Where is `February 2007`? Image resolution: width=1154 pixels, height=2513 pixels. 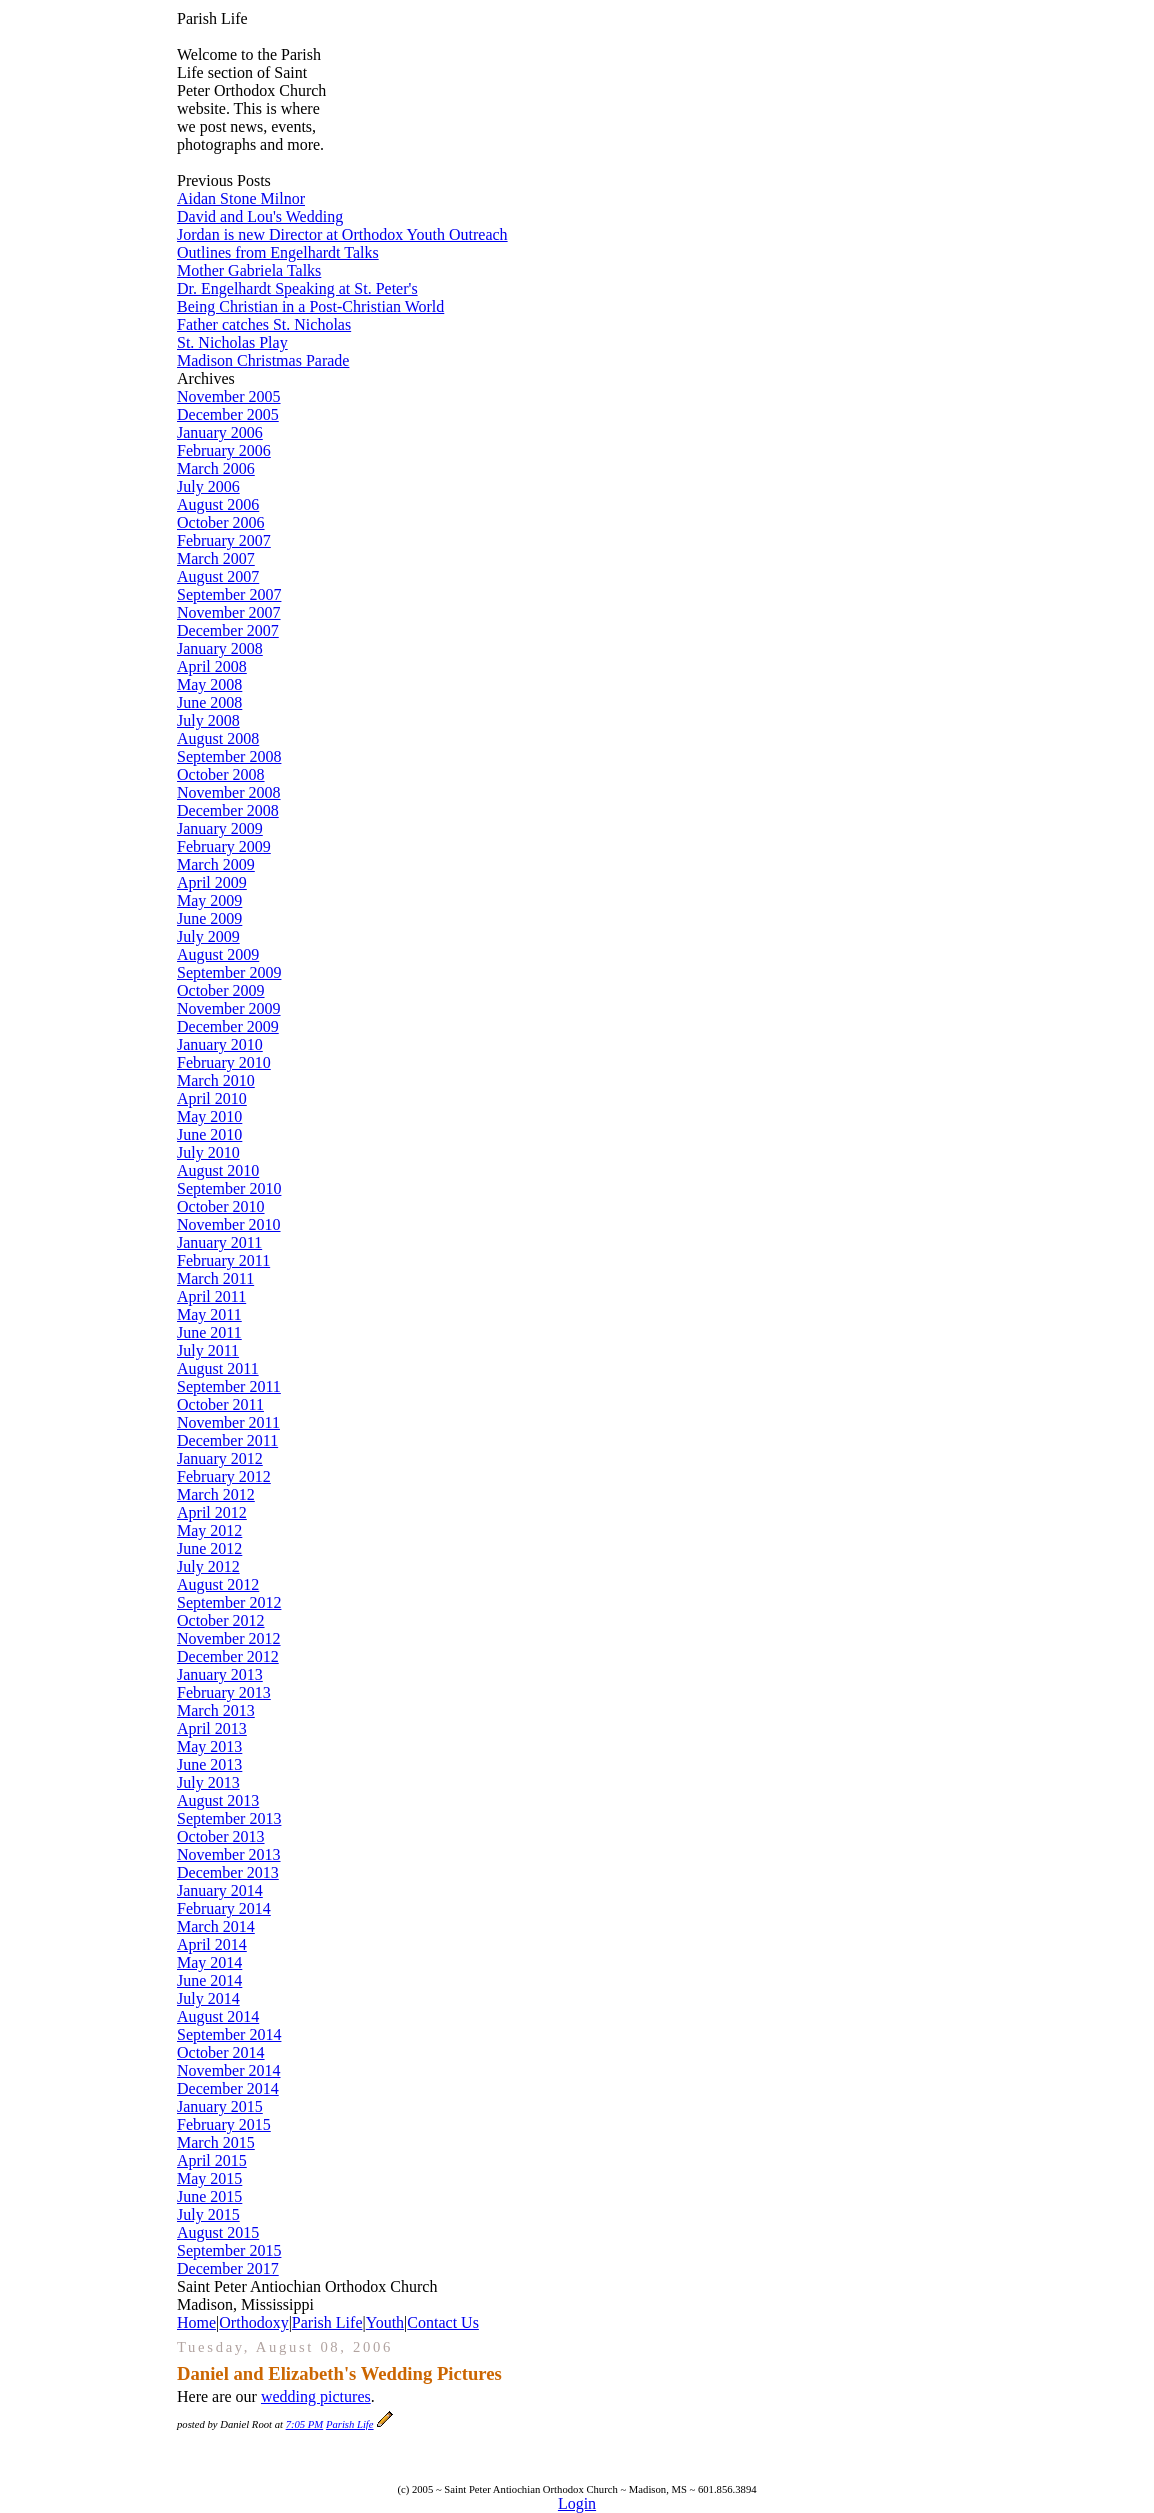
February 2007 is located at coordinates (224, 540).